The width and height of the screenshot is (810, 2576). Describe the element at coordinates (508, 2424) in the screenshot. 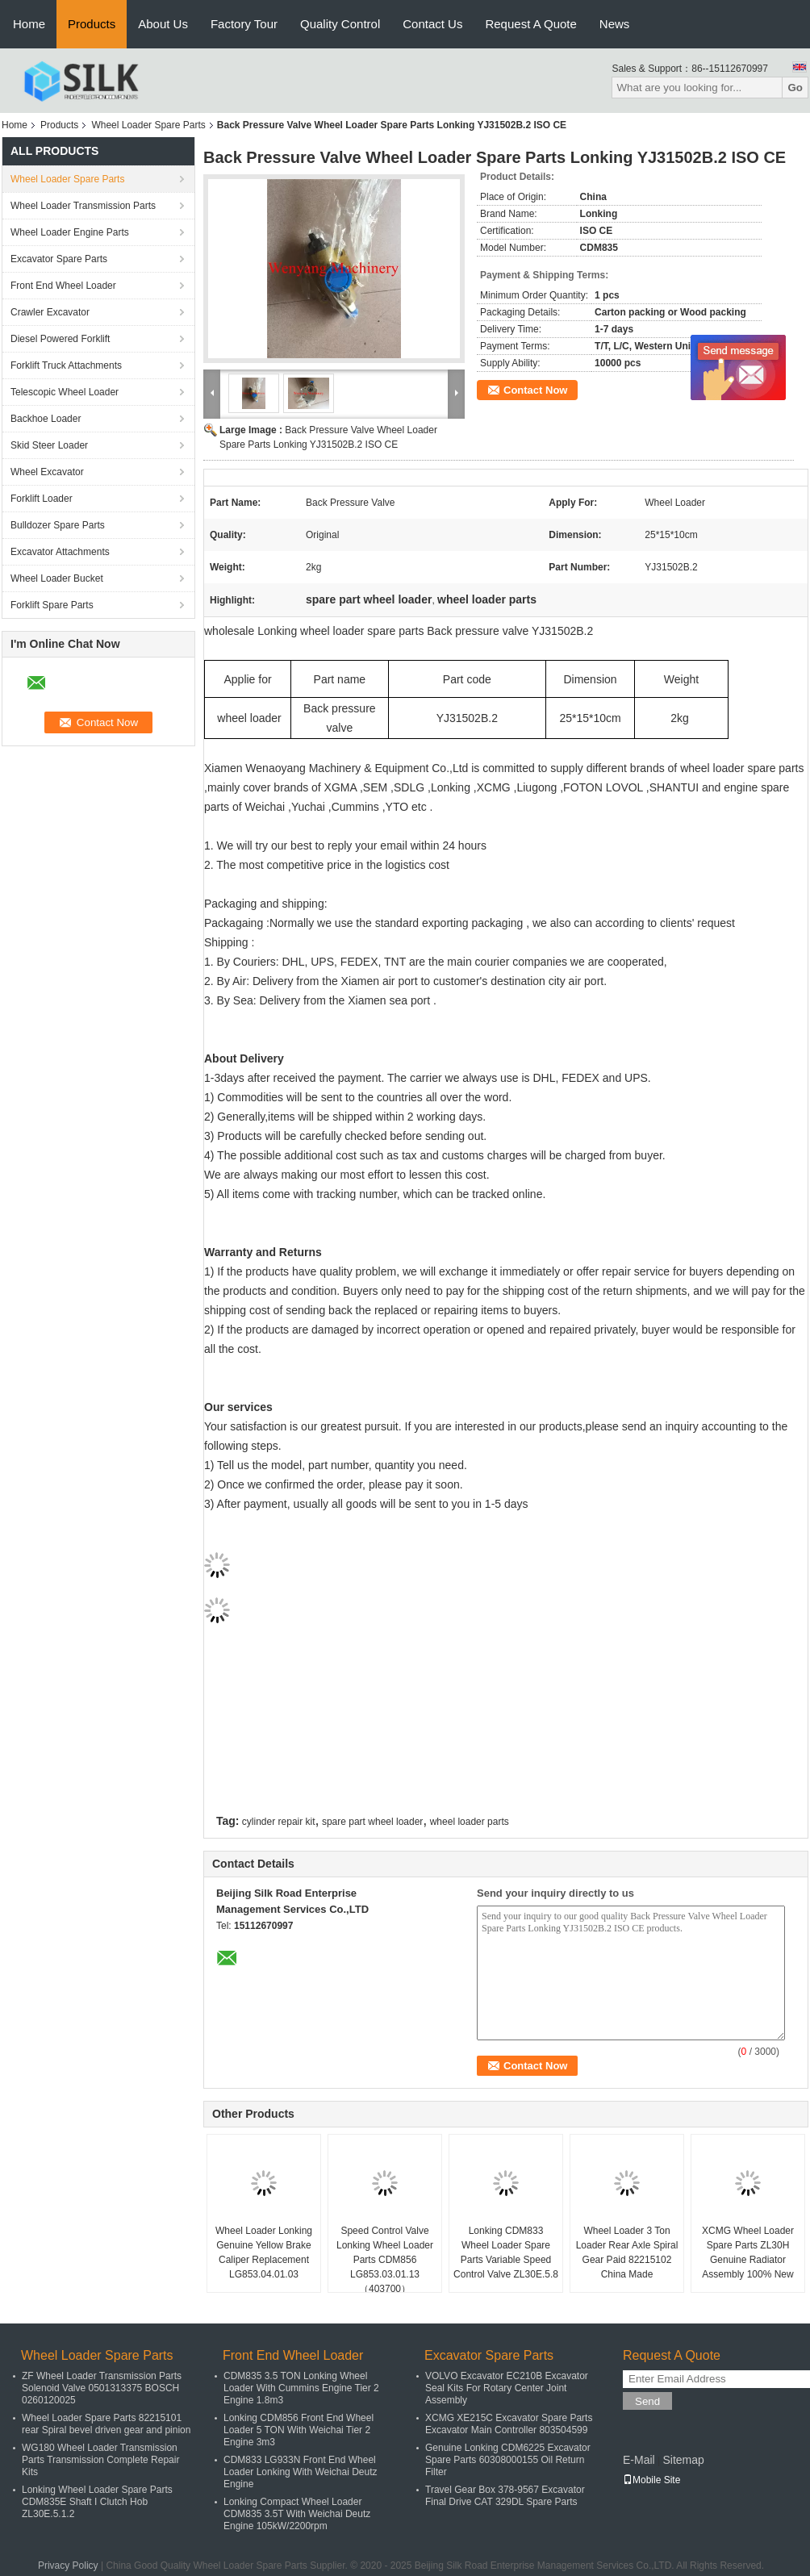

I see `XCMG XE215C Excavator Spare Parts Excavator Main Controller 803504599` at that location.